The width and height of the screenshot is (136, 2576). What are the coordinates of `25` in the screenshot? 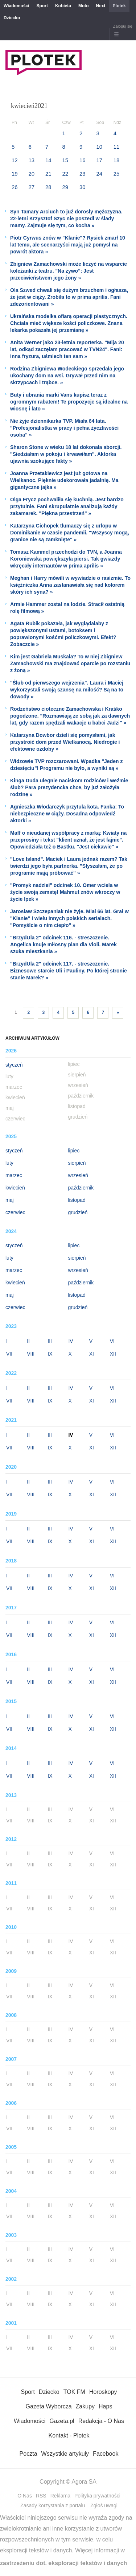 It's located at (117, 173).